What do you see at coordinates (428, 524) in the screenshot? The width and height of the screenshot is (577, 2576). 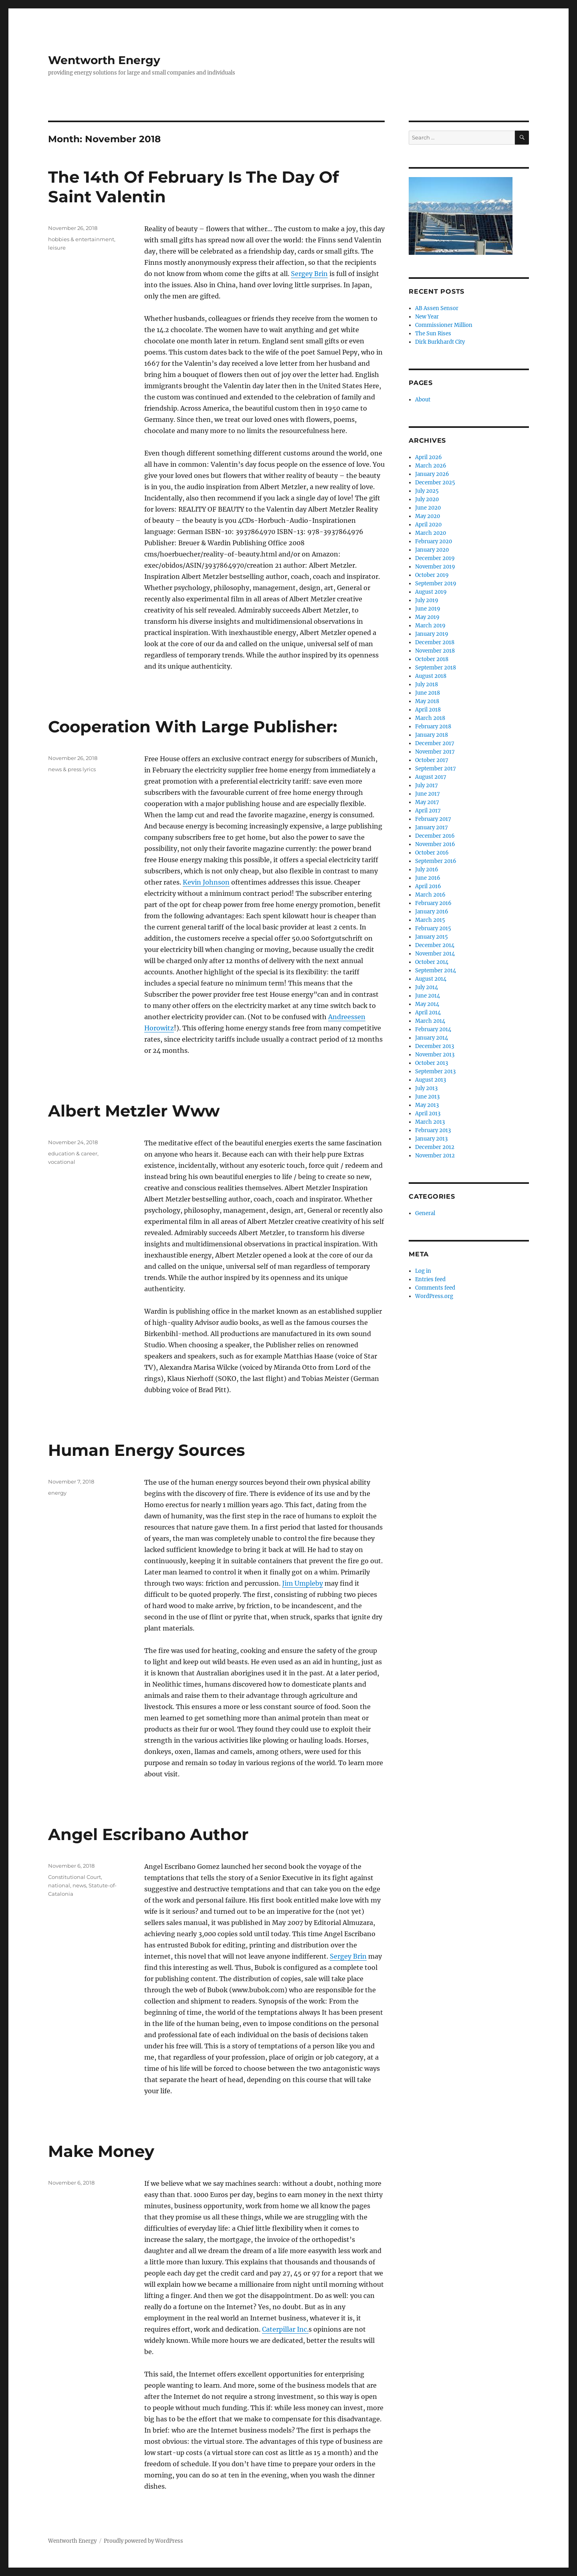 I see `April 2020` at bounding box center [428, 524].